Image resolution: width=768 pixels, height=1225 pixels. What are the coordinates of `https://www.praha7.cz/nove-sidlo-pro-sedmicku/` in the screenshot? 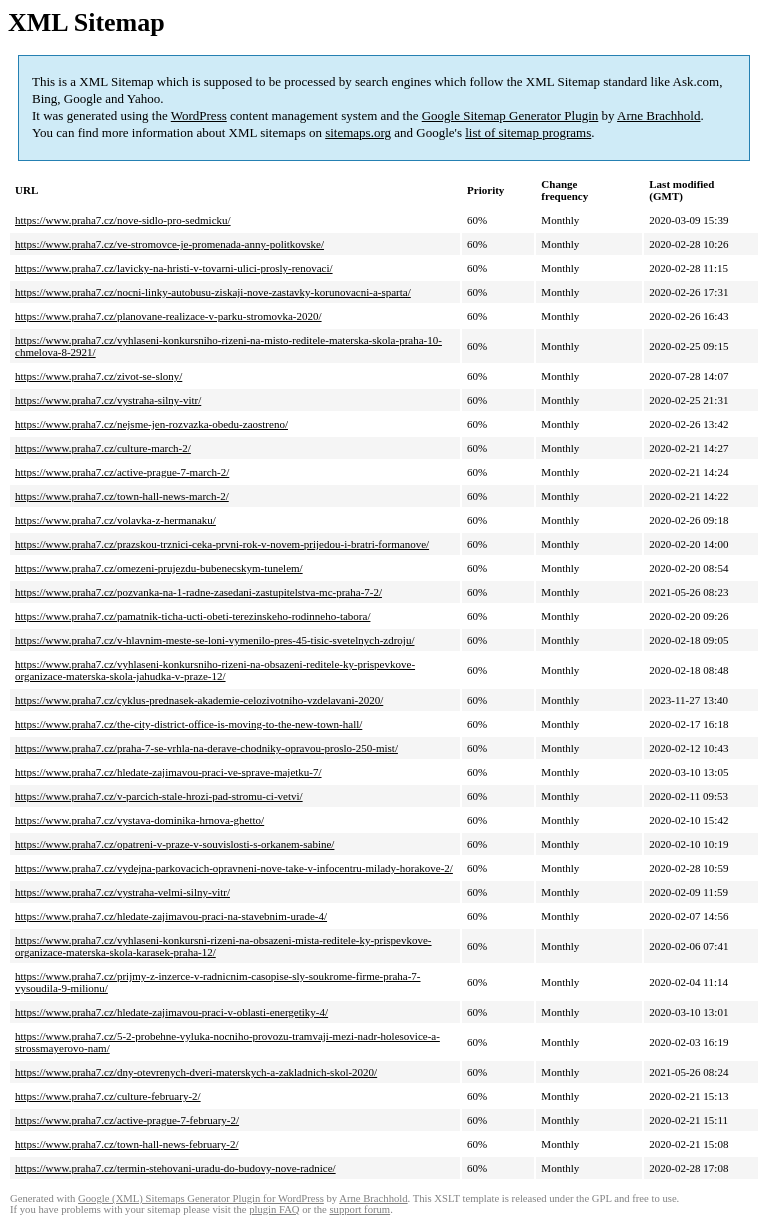 It's located at (123, 220).